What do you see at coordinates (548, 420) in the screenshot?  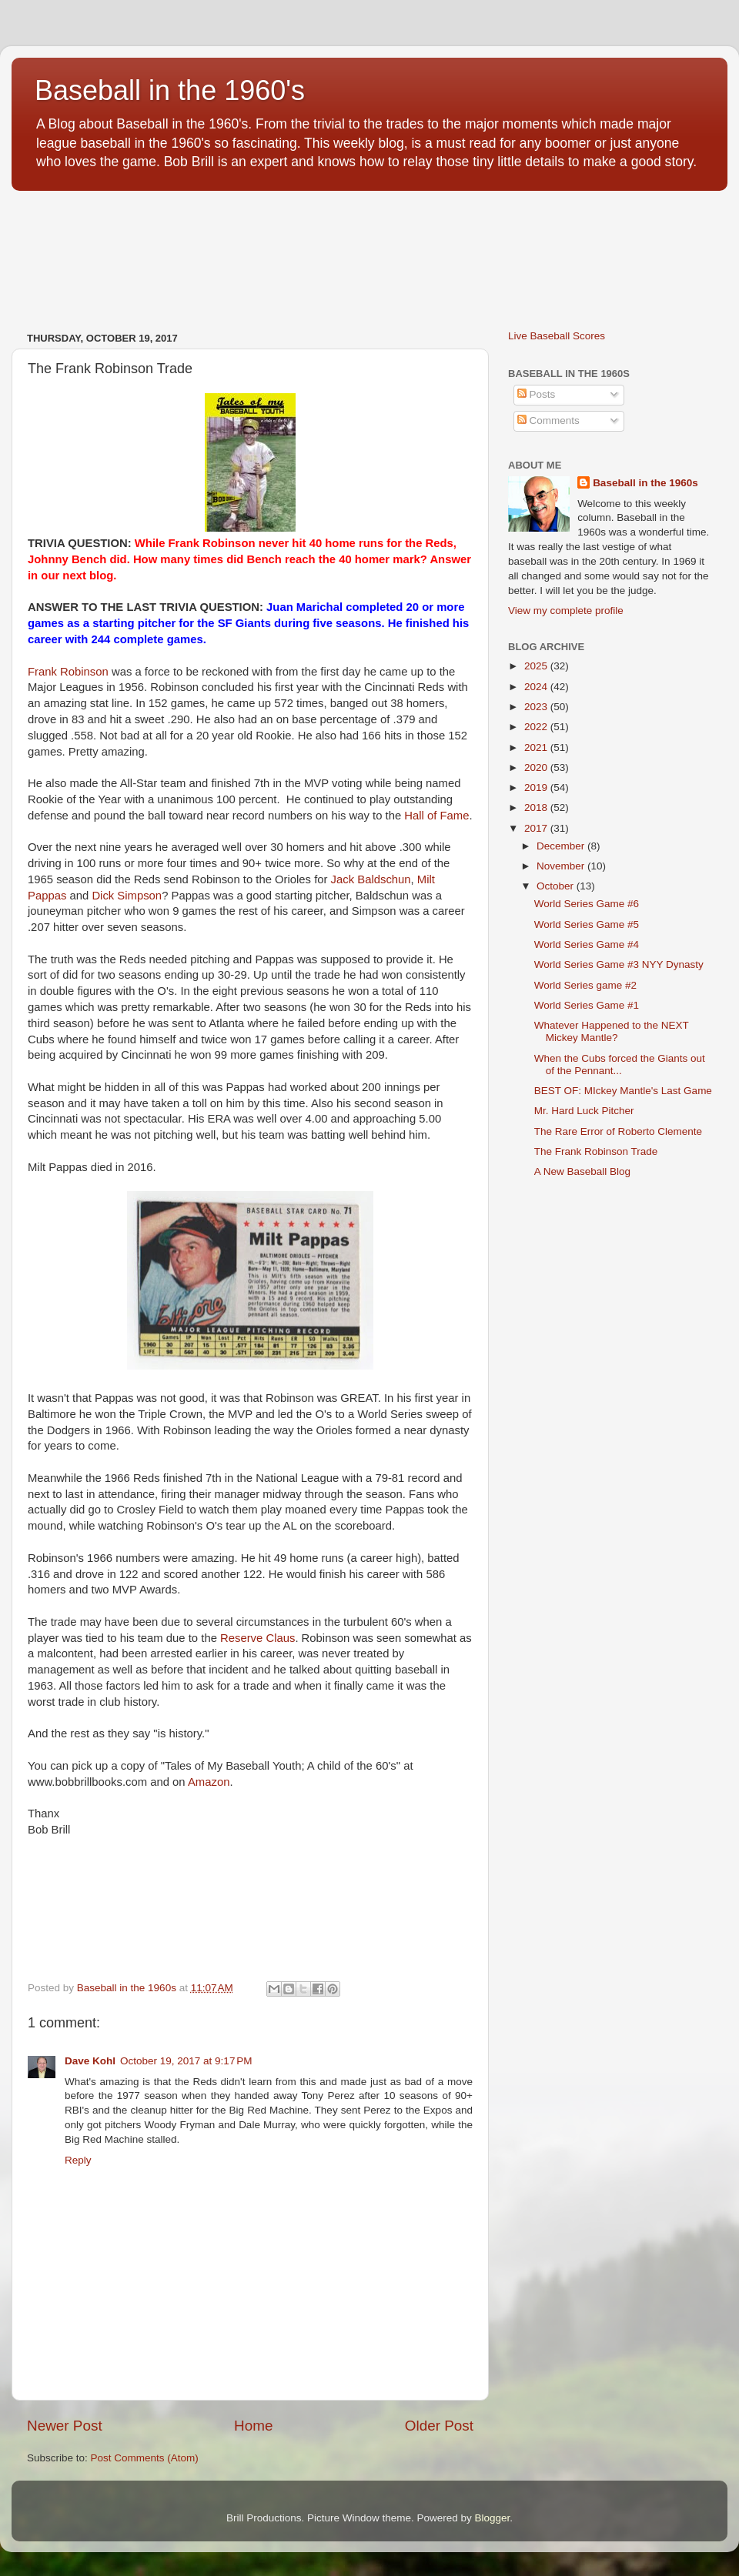 I see `Comments` at bounding box center [548, 420].